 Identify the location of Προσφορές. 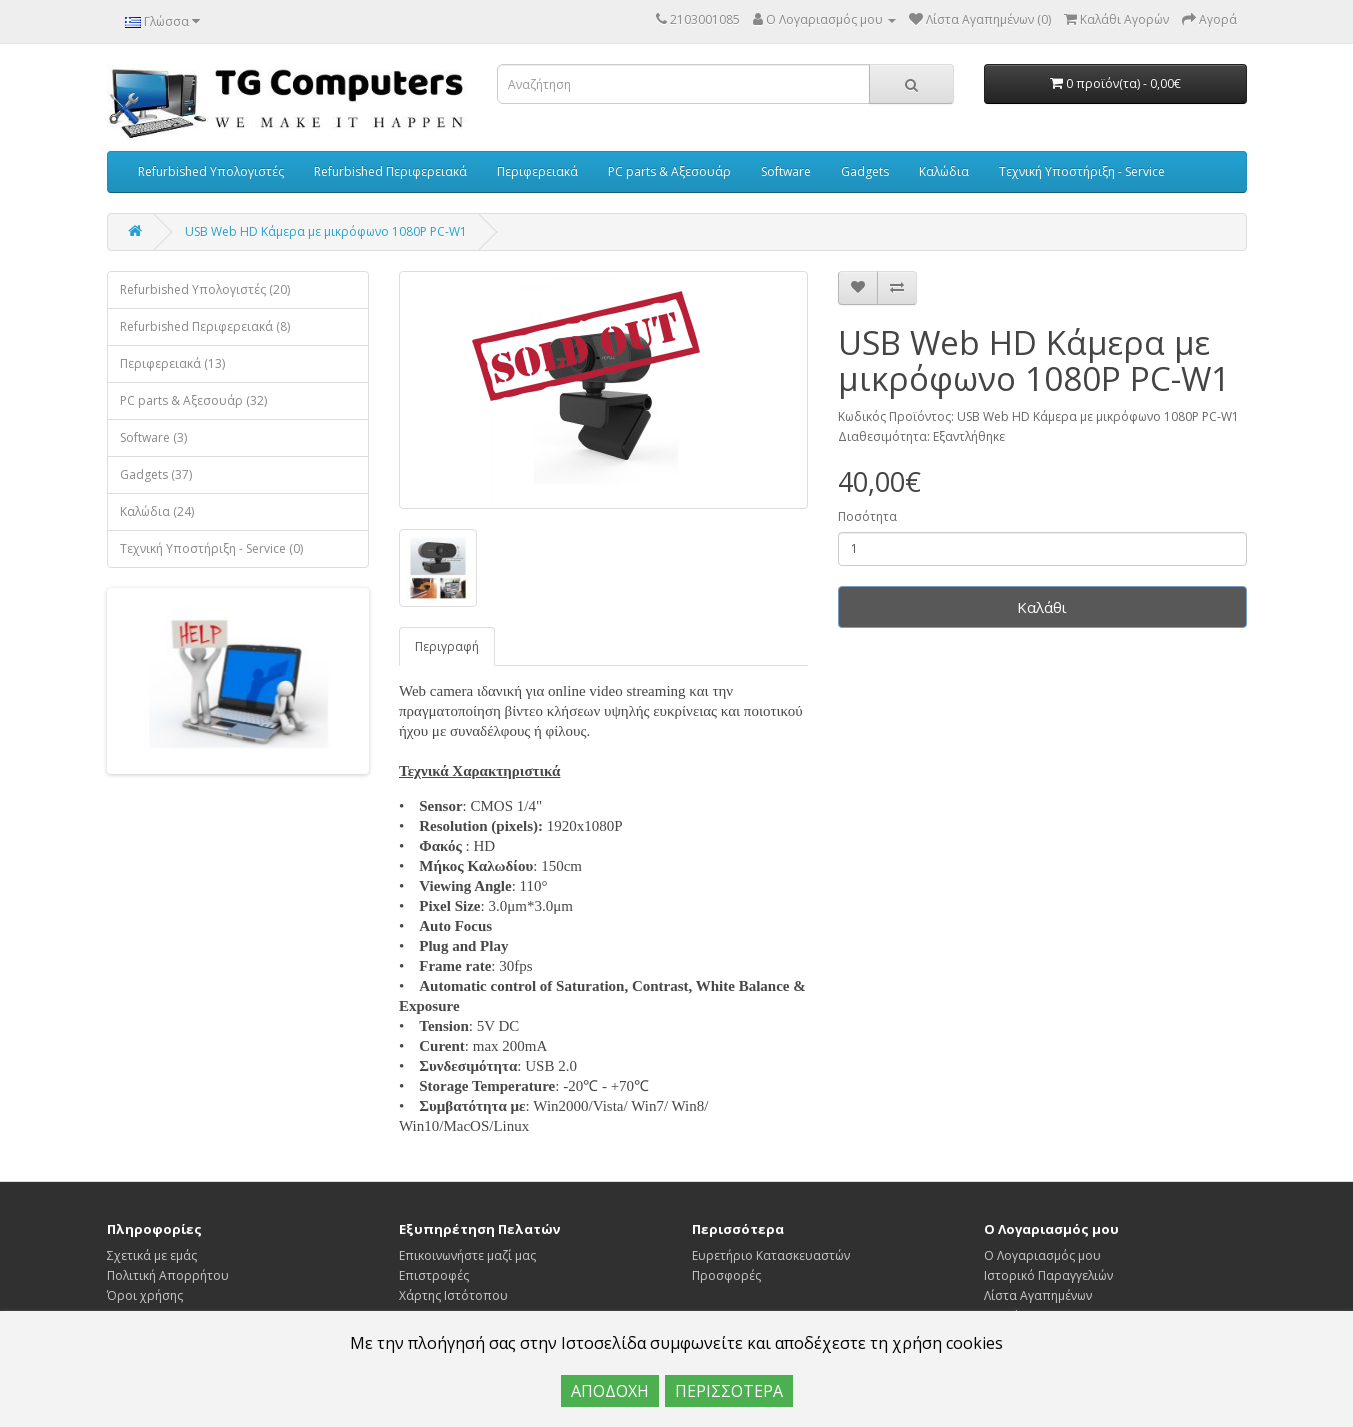
(726, 1275).